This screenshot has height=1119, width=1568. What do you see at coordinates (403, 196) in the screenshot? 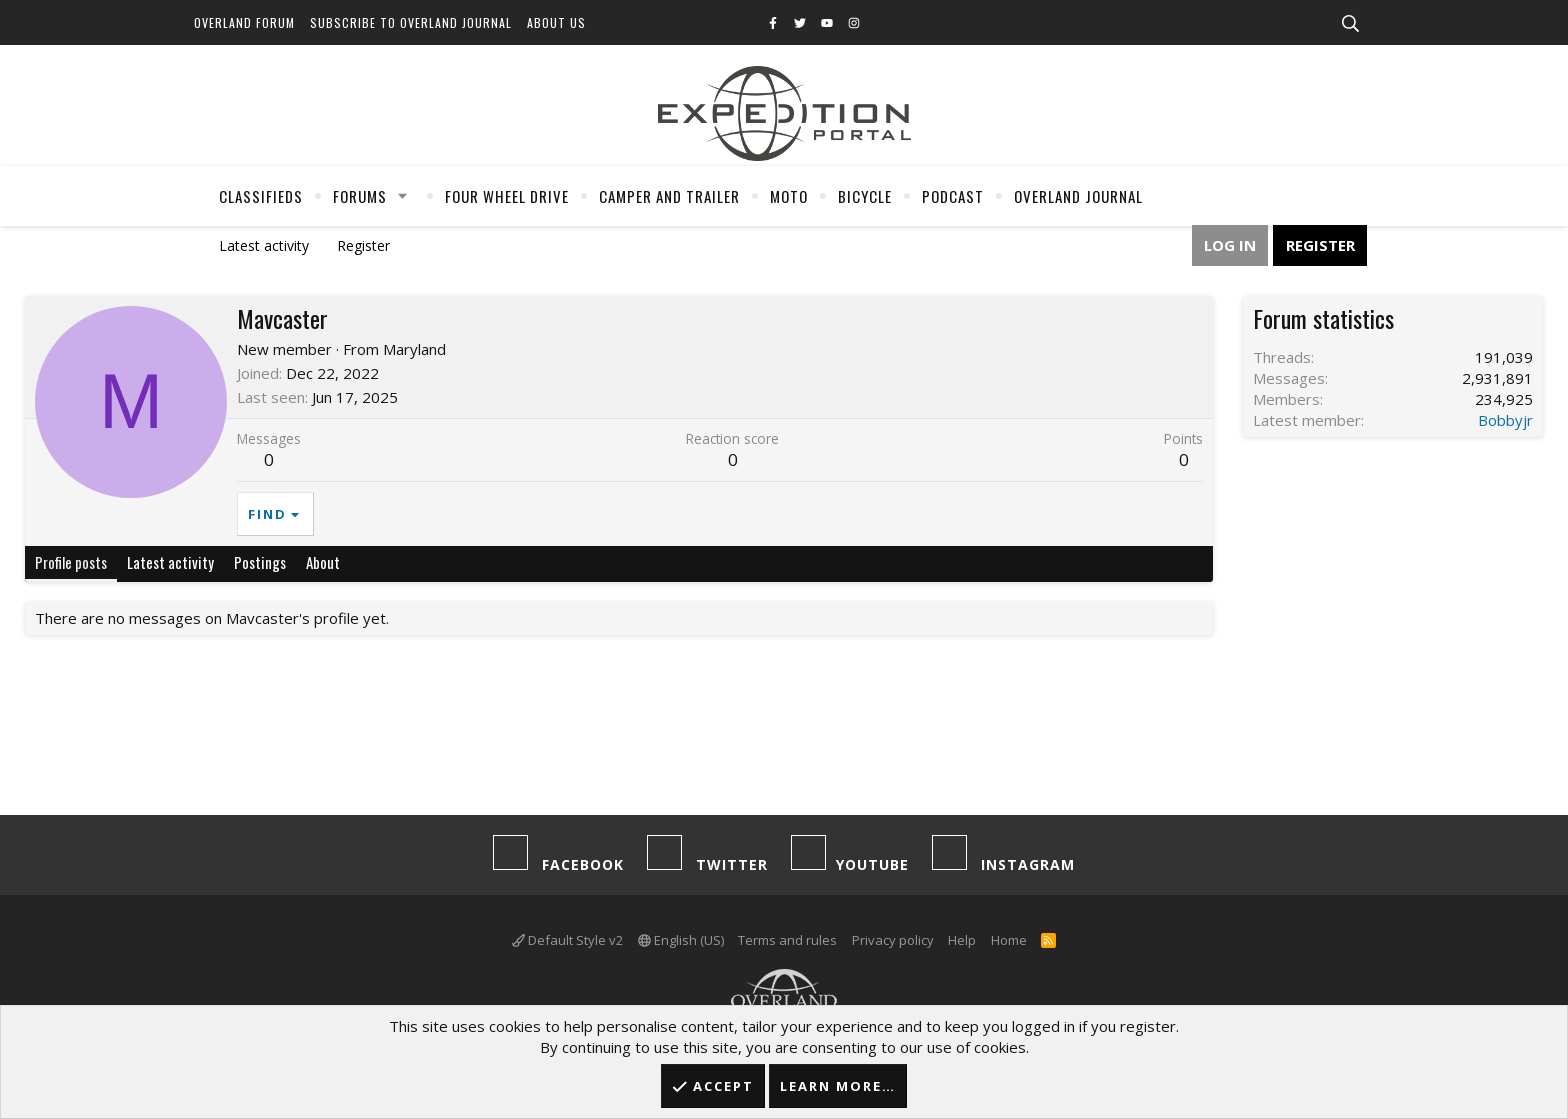
I see `[button]` at bounding box center [403, 196].